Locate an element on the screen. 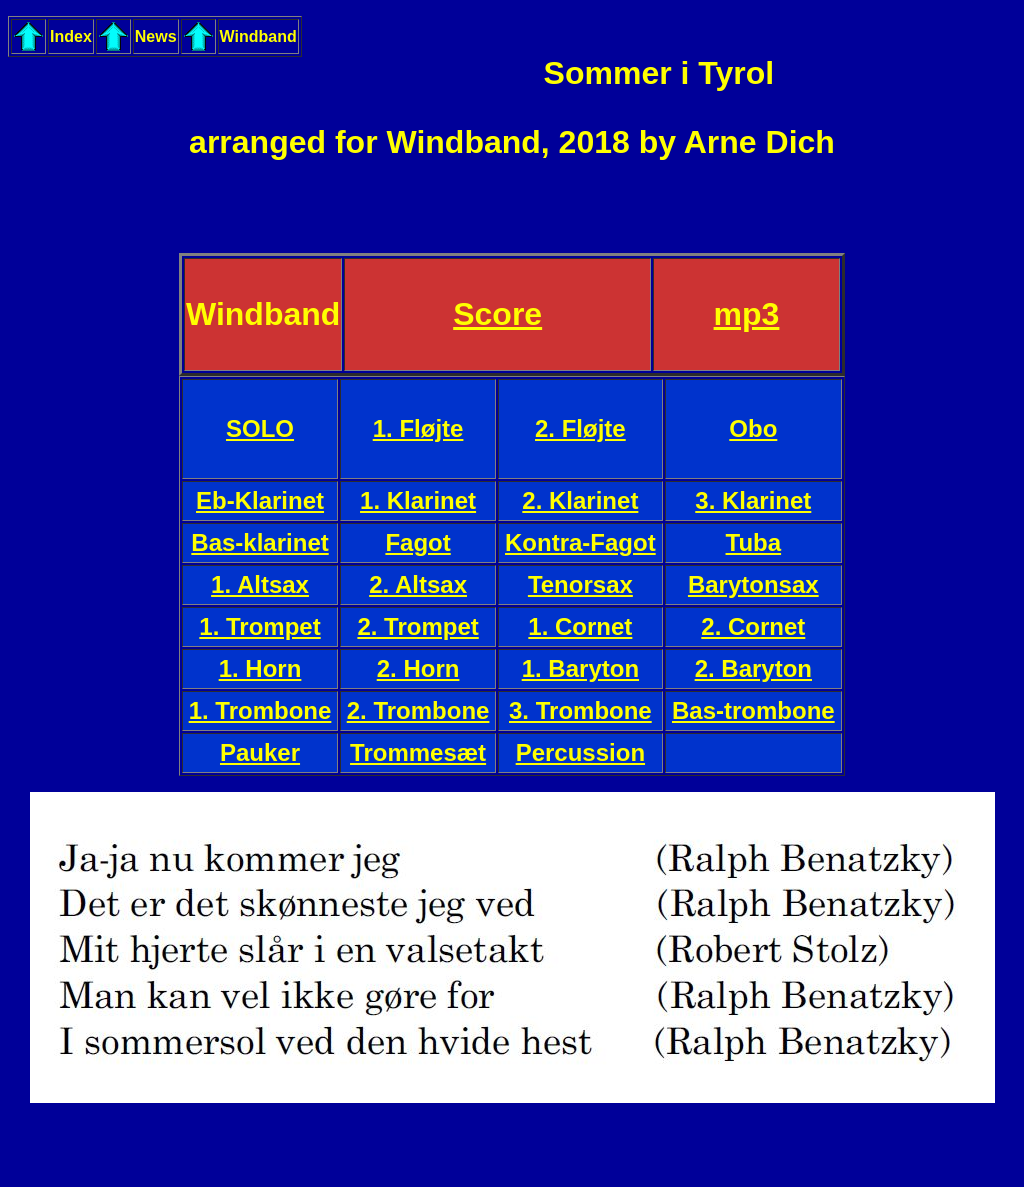  Fagot is located at coordinates (417, 542).